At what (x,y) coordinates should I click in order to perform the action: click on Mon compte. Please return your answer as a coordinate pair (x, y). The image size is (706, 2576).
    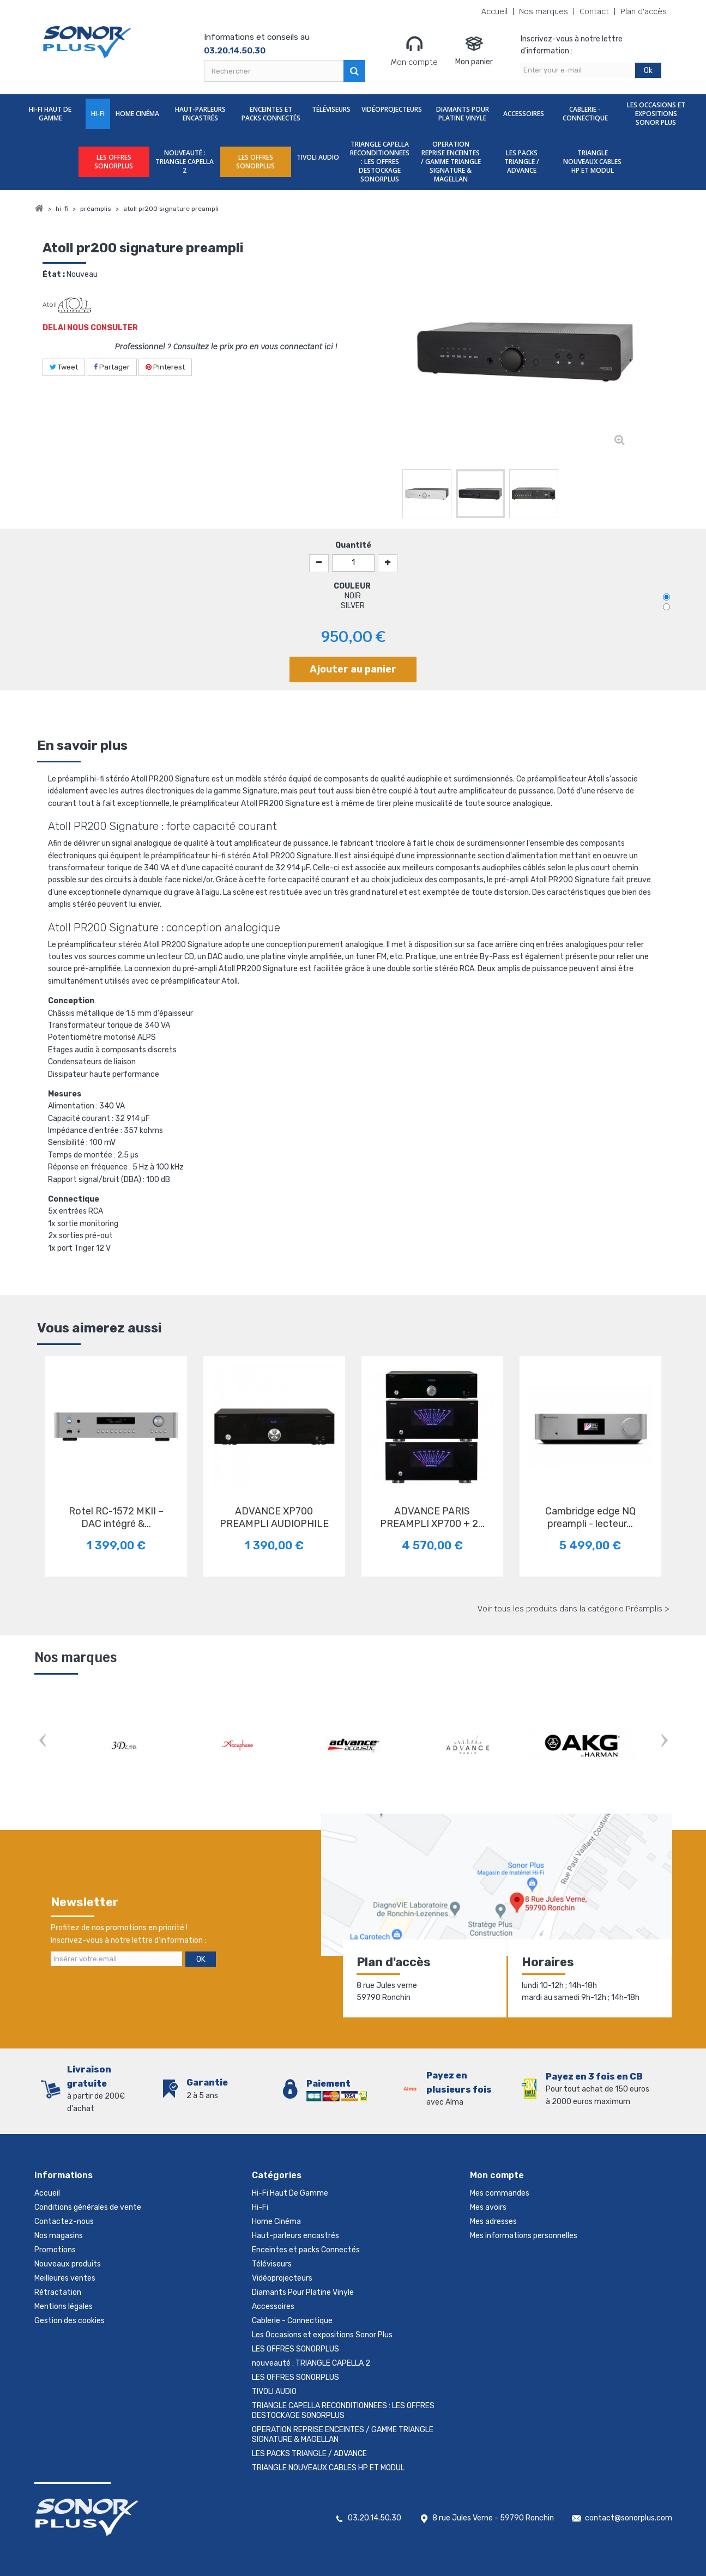
    Looking at the image, I should click on (414, 50).